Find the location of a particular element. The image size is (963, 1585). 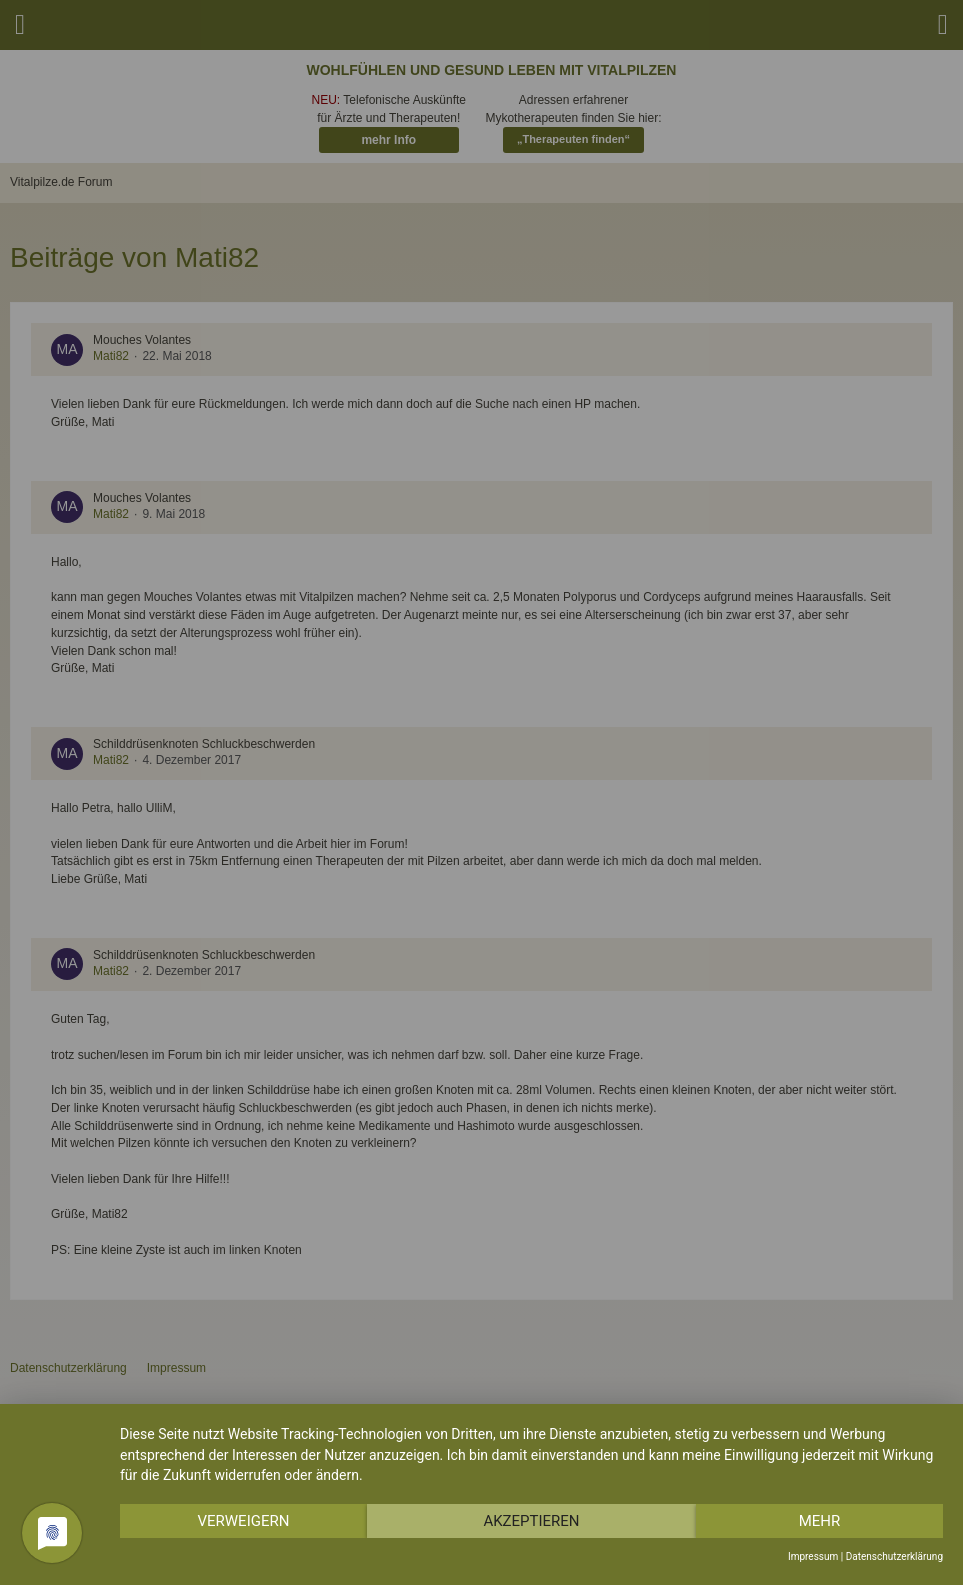

Verweigern is located at coordinates (243, 1521).